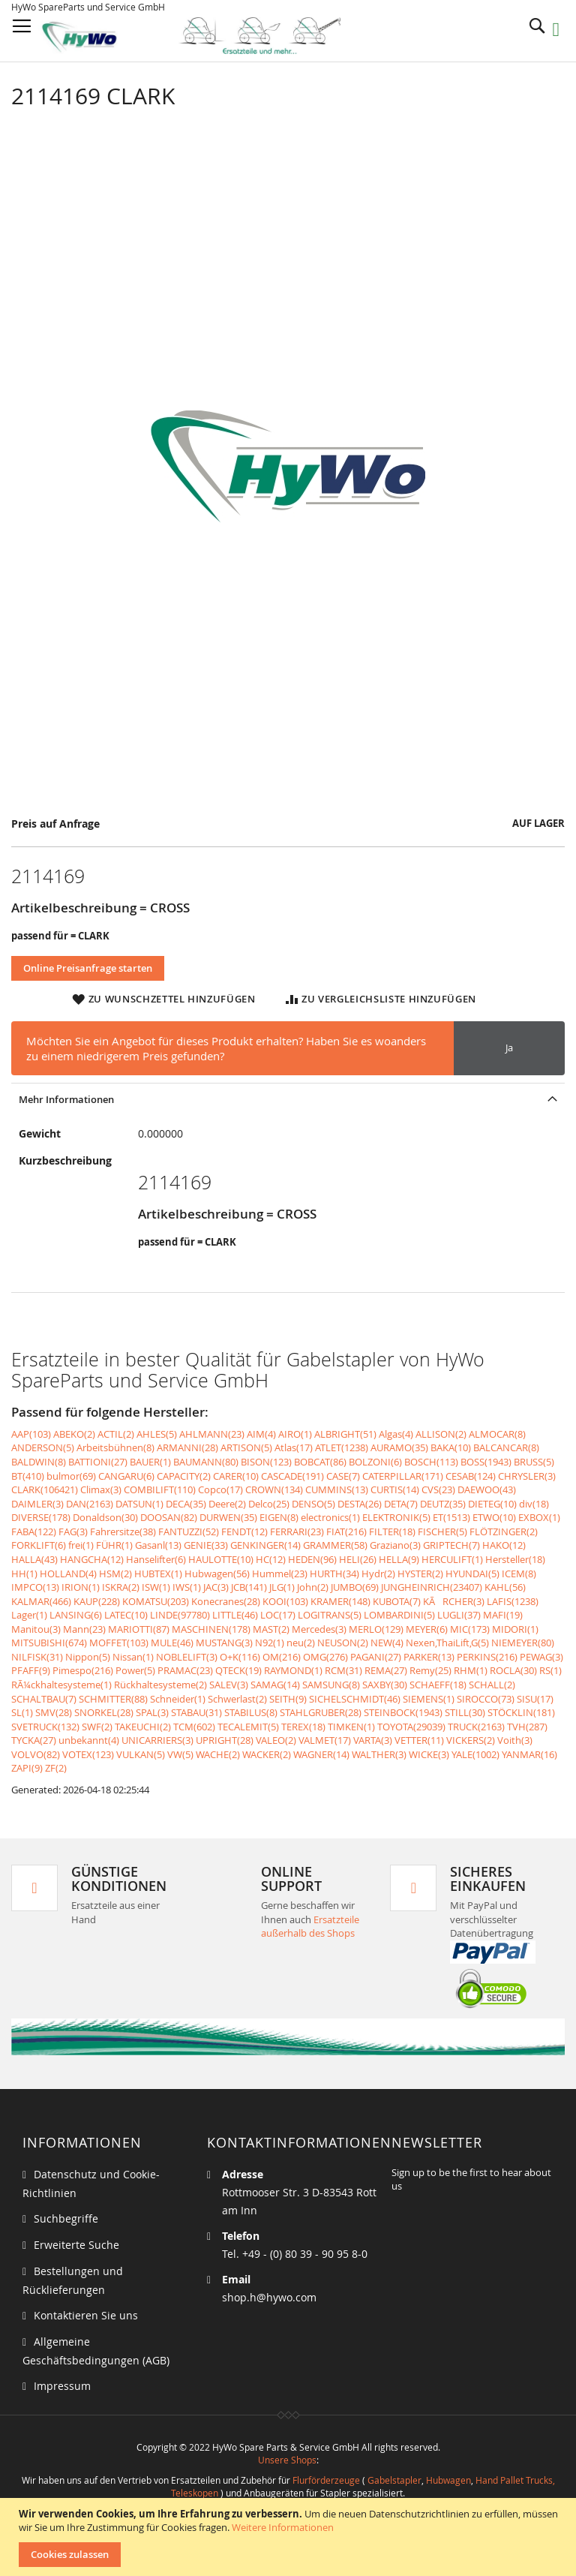 Image resolution: width=576 pixels, height=2576 pixels. What do you see at coordinates (221, 1559) in the screenshot?
I see `HAULOTTE(10)` at bounding box center [221, 1559].